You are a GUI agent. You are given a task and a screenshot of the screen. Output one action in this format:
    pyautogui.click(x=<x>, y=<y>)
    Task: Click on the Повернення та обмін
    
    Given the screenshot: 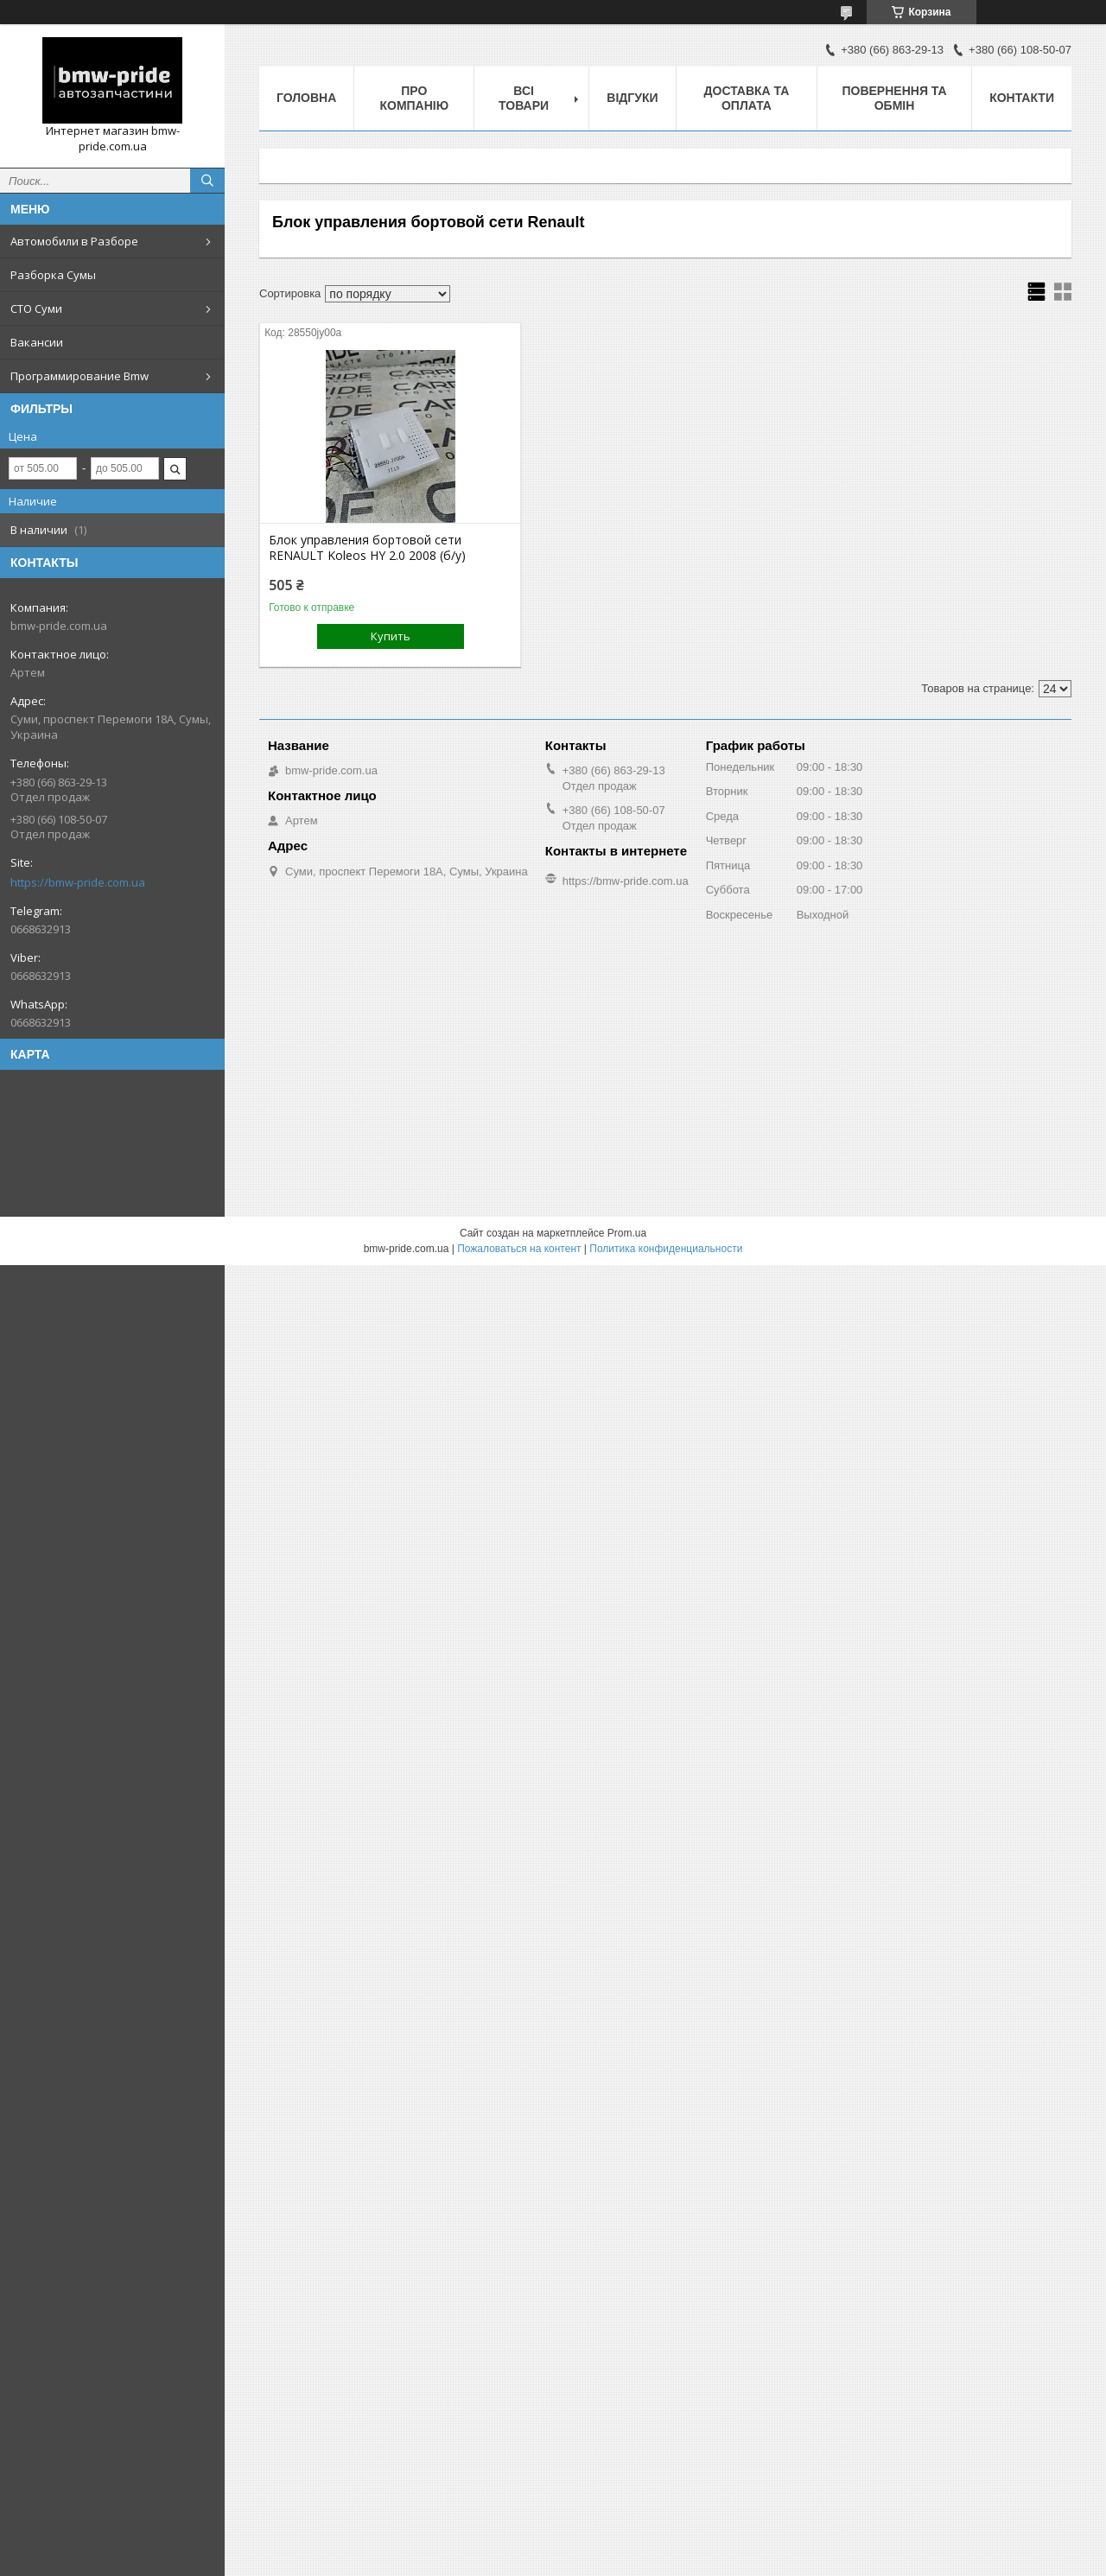 What is the action you would take?
    pyautogui.click(x=894, y=98)
    